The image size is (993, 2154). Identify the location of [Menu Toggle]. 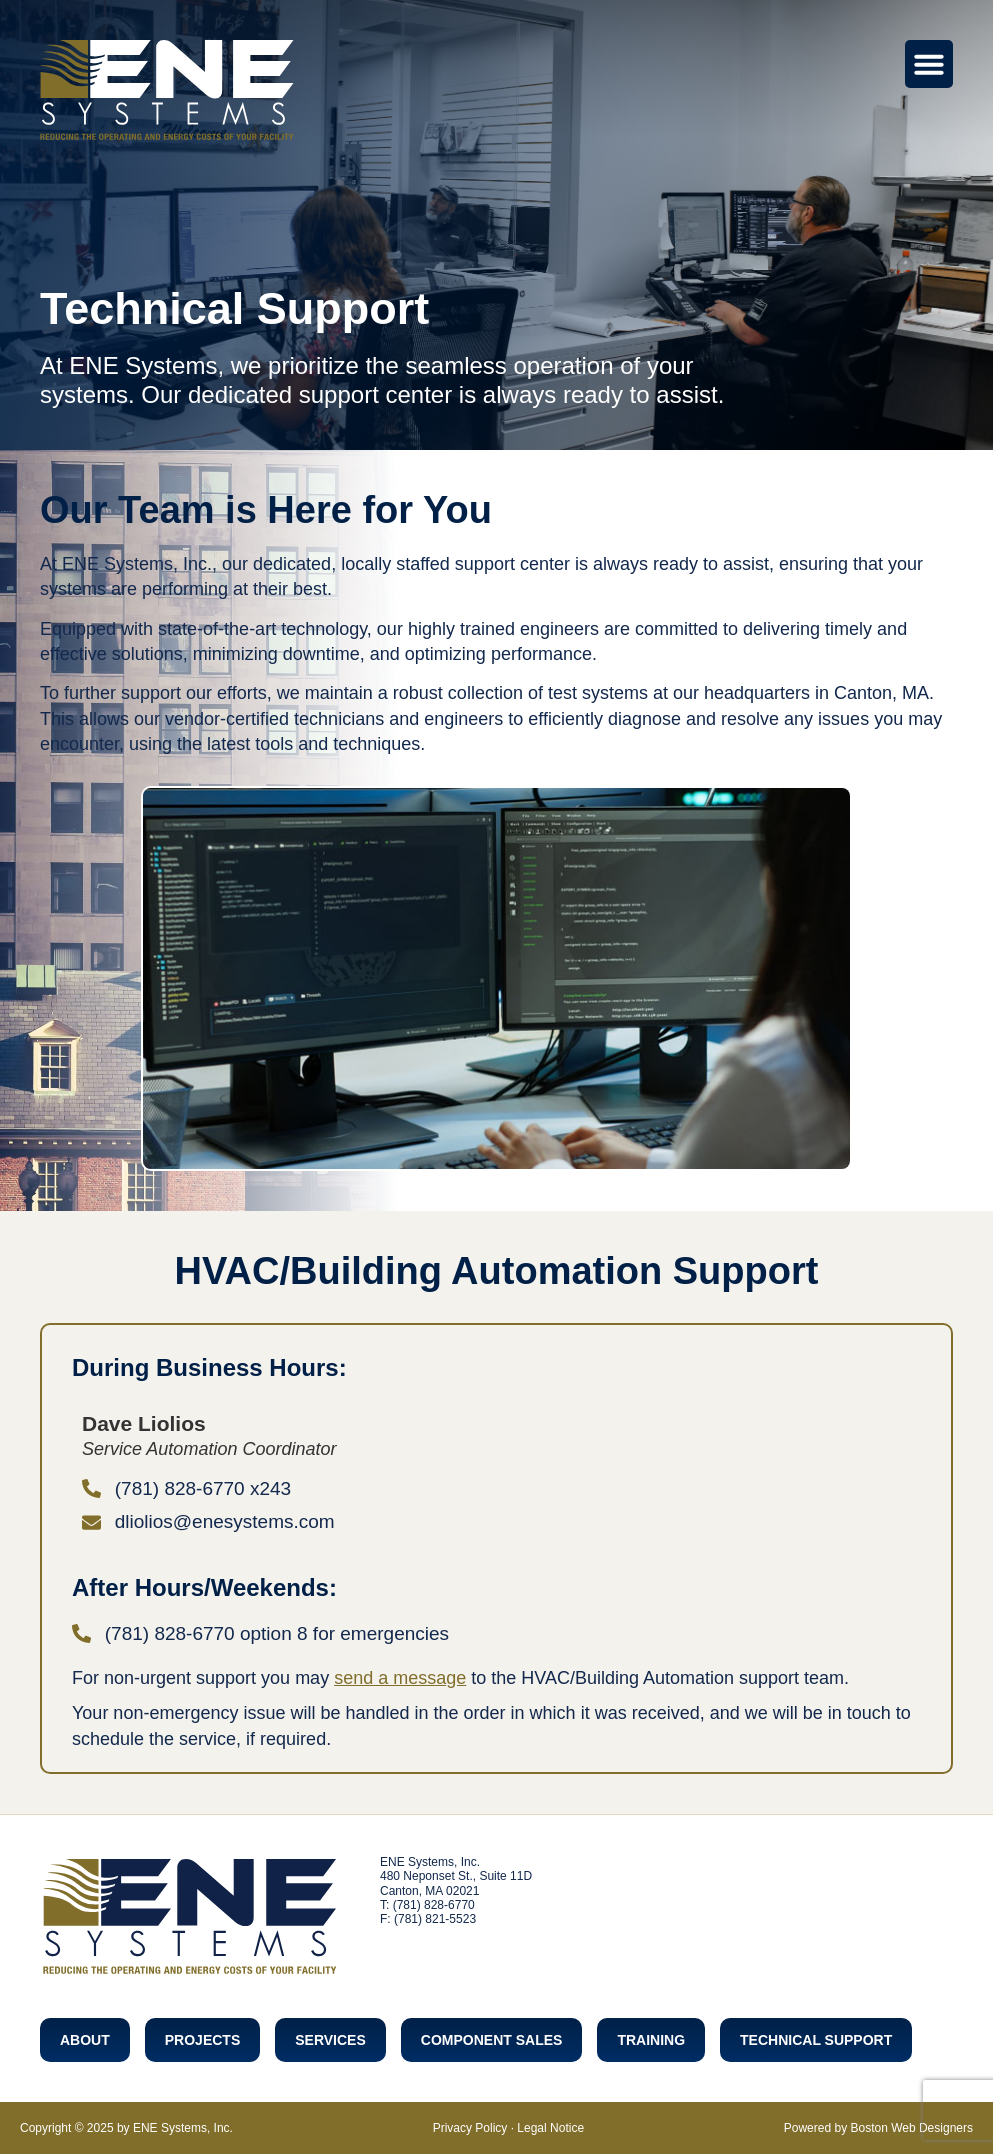
(929, 64).